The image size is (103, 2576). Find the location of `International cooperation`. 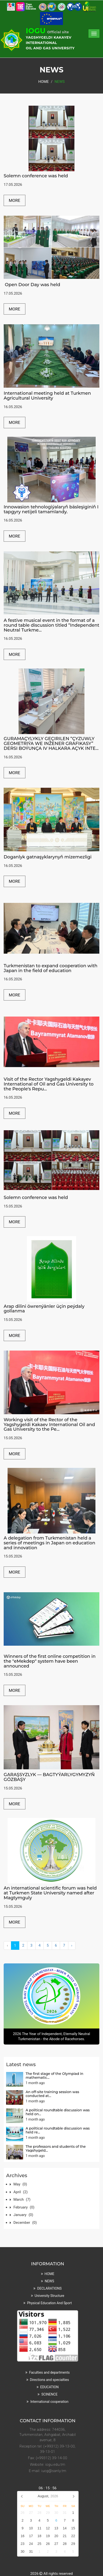

International cooperation is located at coordinates (49, 2402).